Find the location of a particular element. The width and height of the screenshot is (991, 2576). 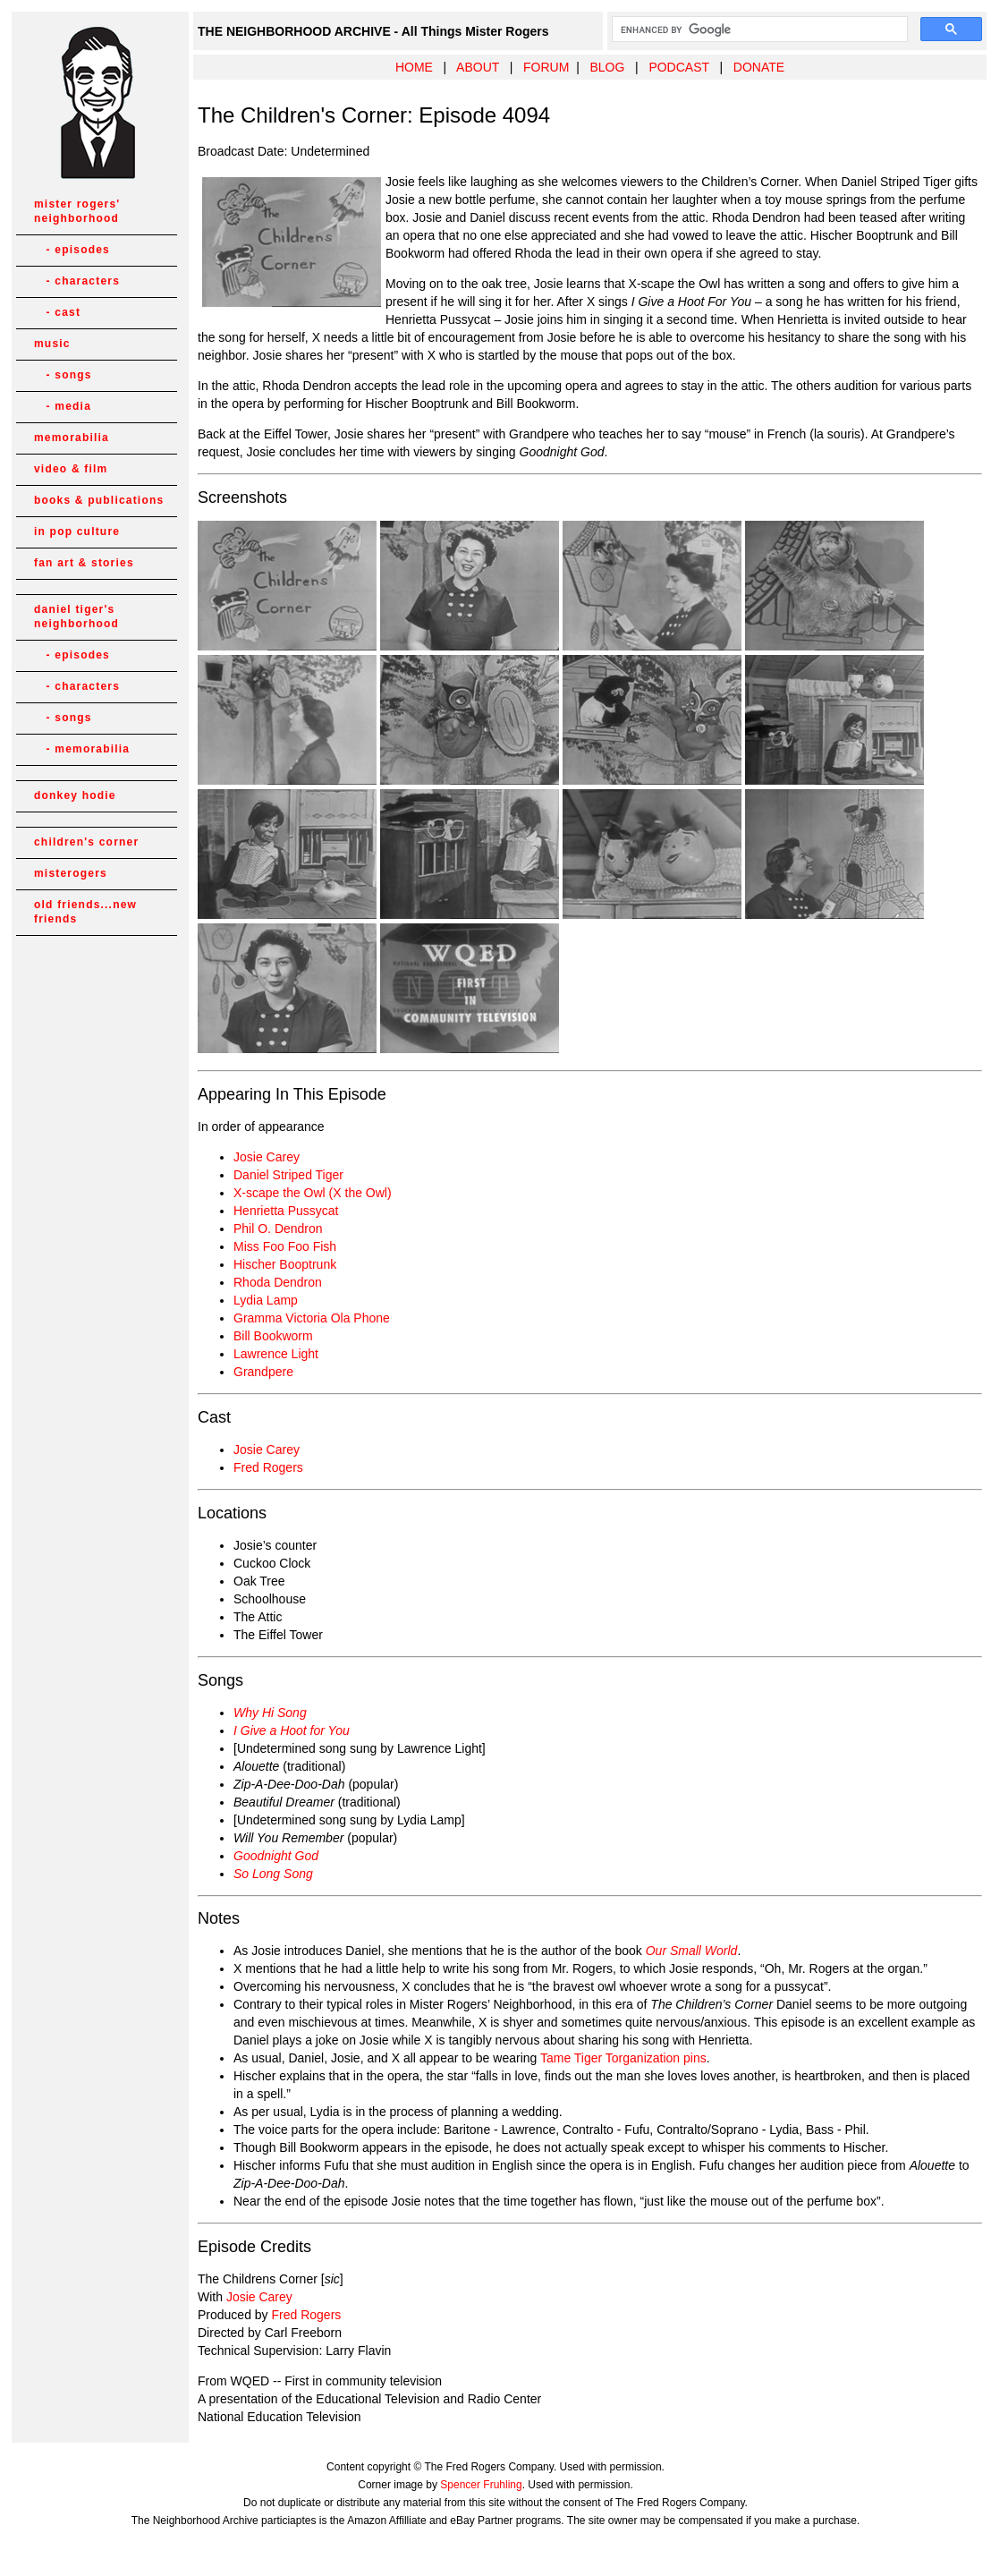

fan art & stories is located at coordinates (84, 563).